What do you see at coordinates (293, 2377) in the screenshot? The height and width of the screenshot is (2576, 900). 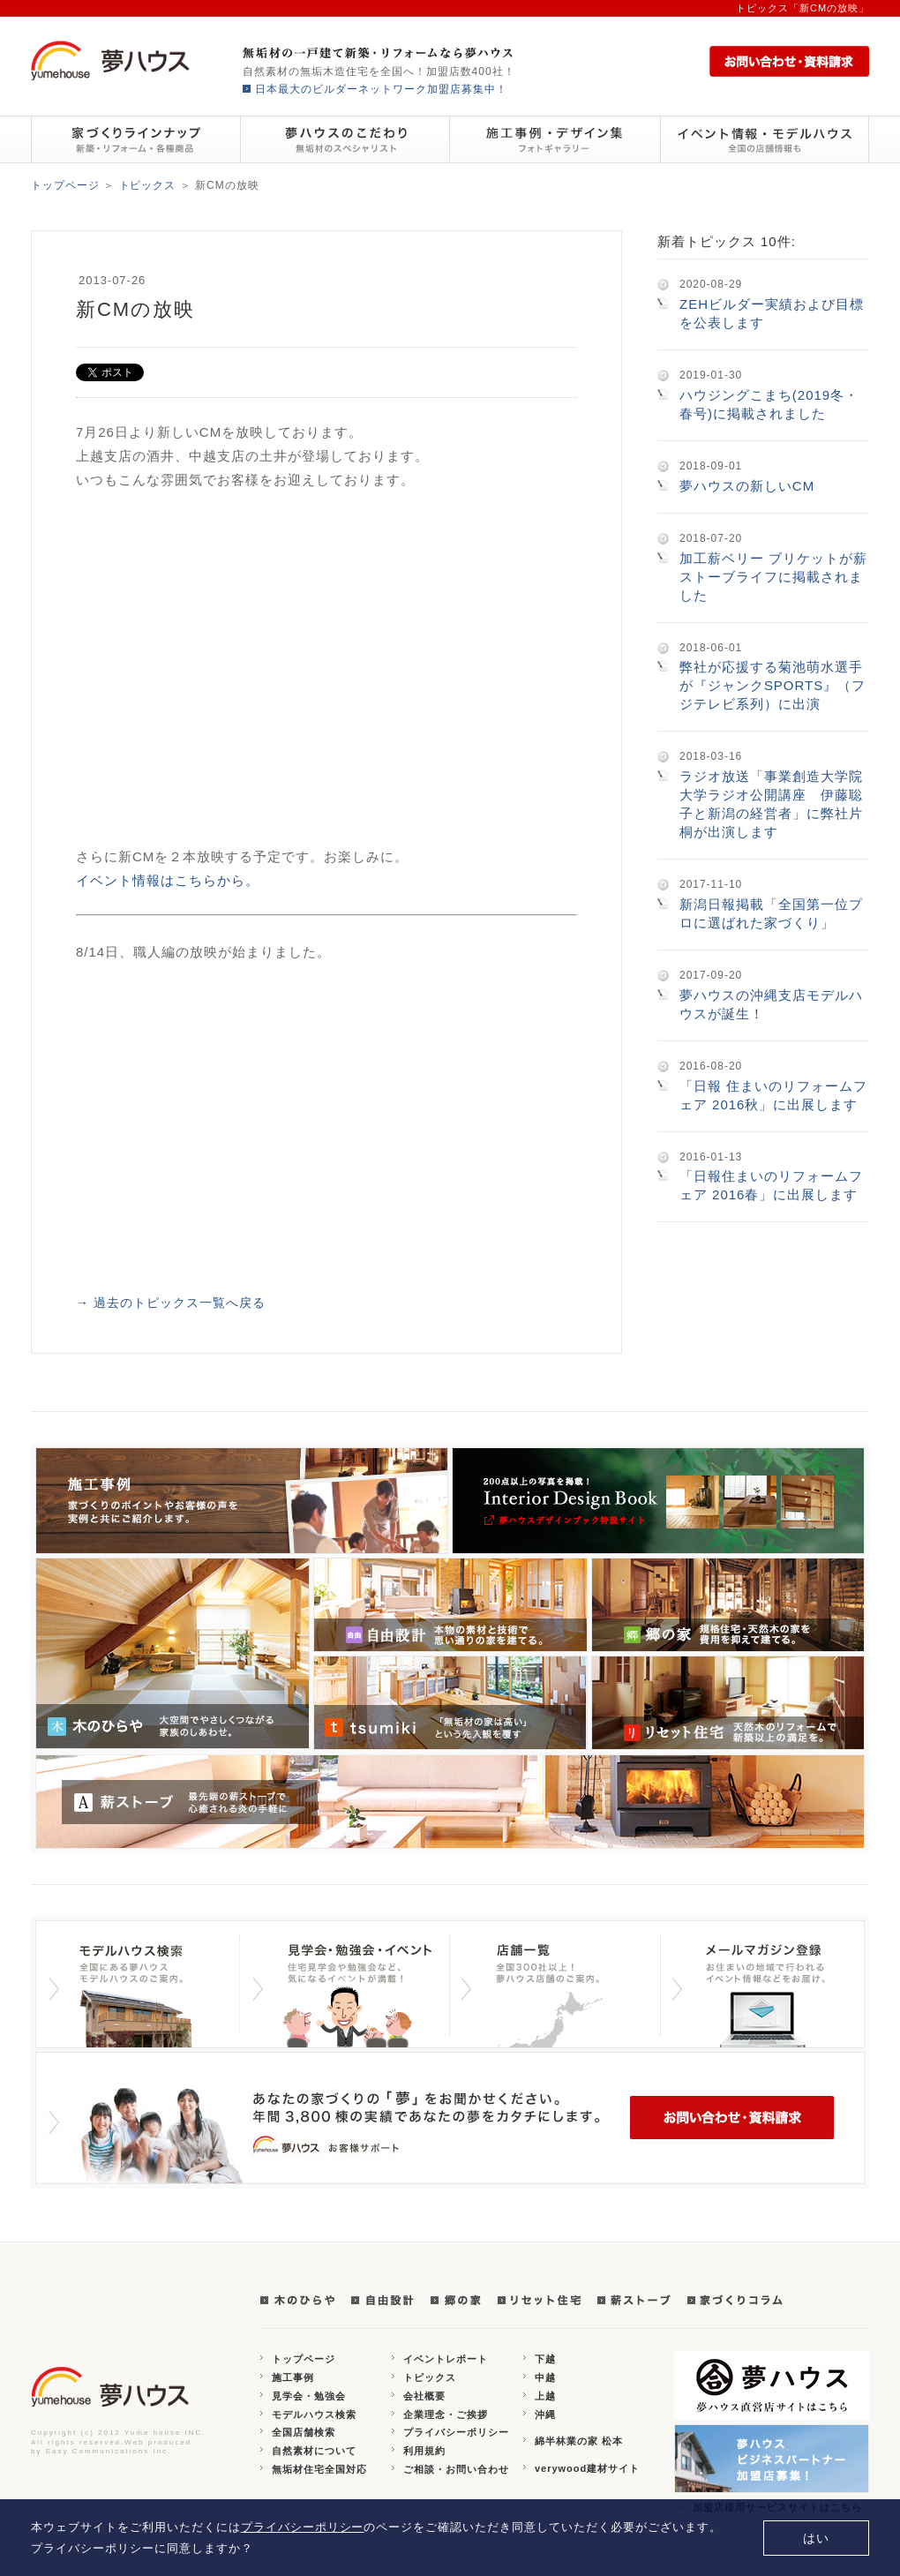 I see `施工事例` at bounding box center [293, 2377].